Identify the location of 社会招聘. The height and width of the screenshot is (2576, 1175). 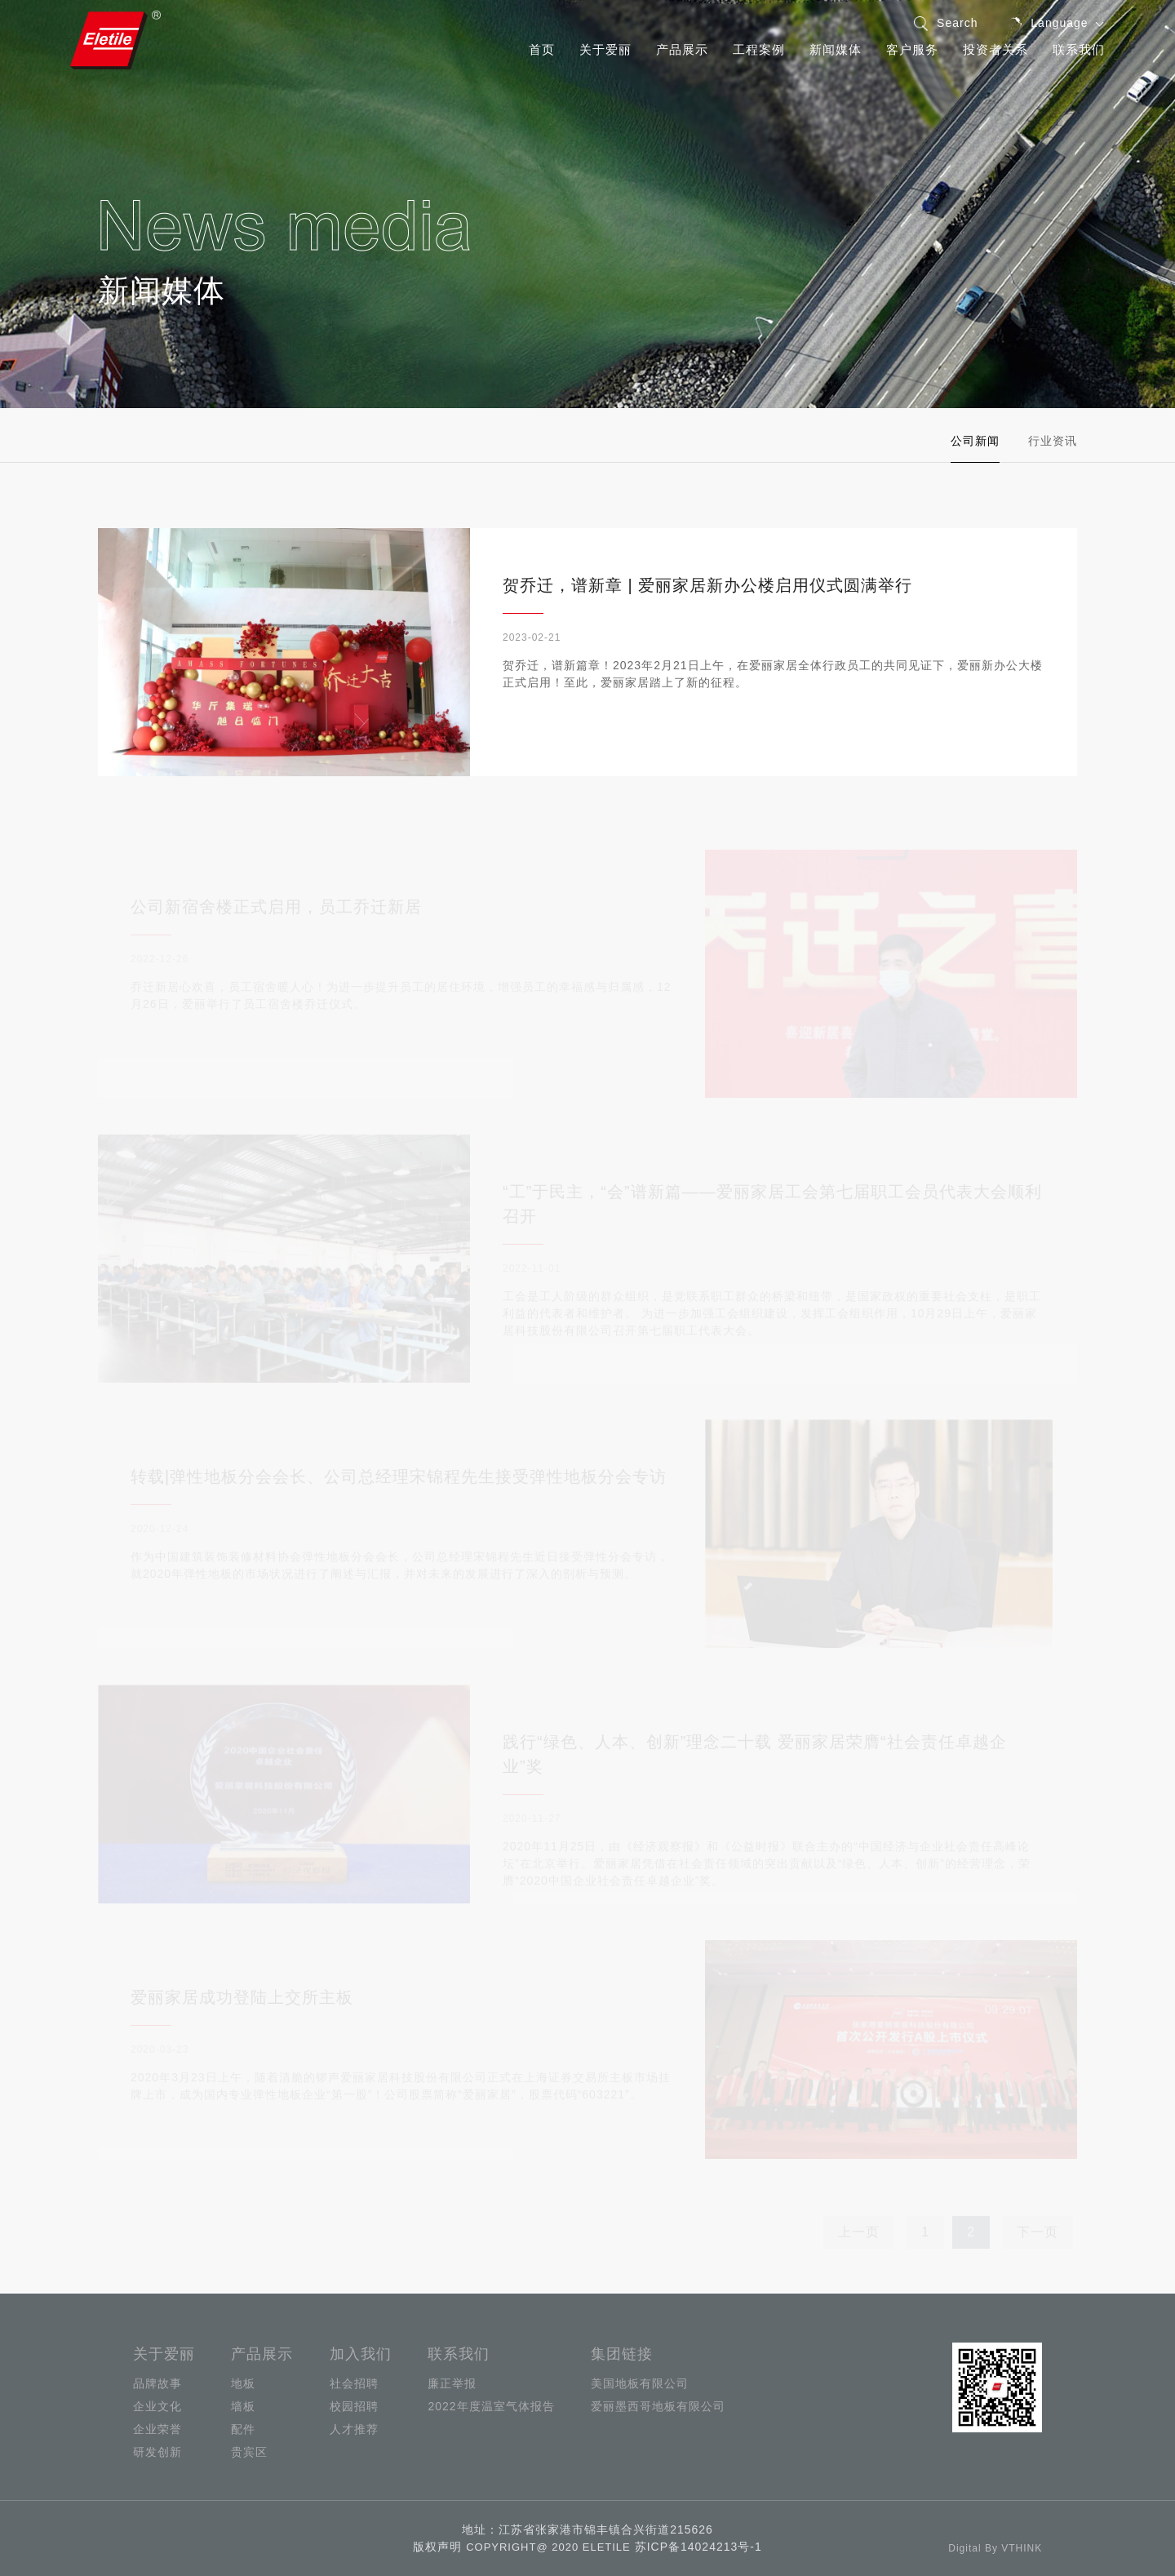
(354, 2383).